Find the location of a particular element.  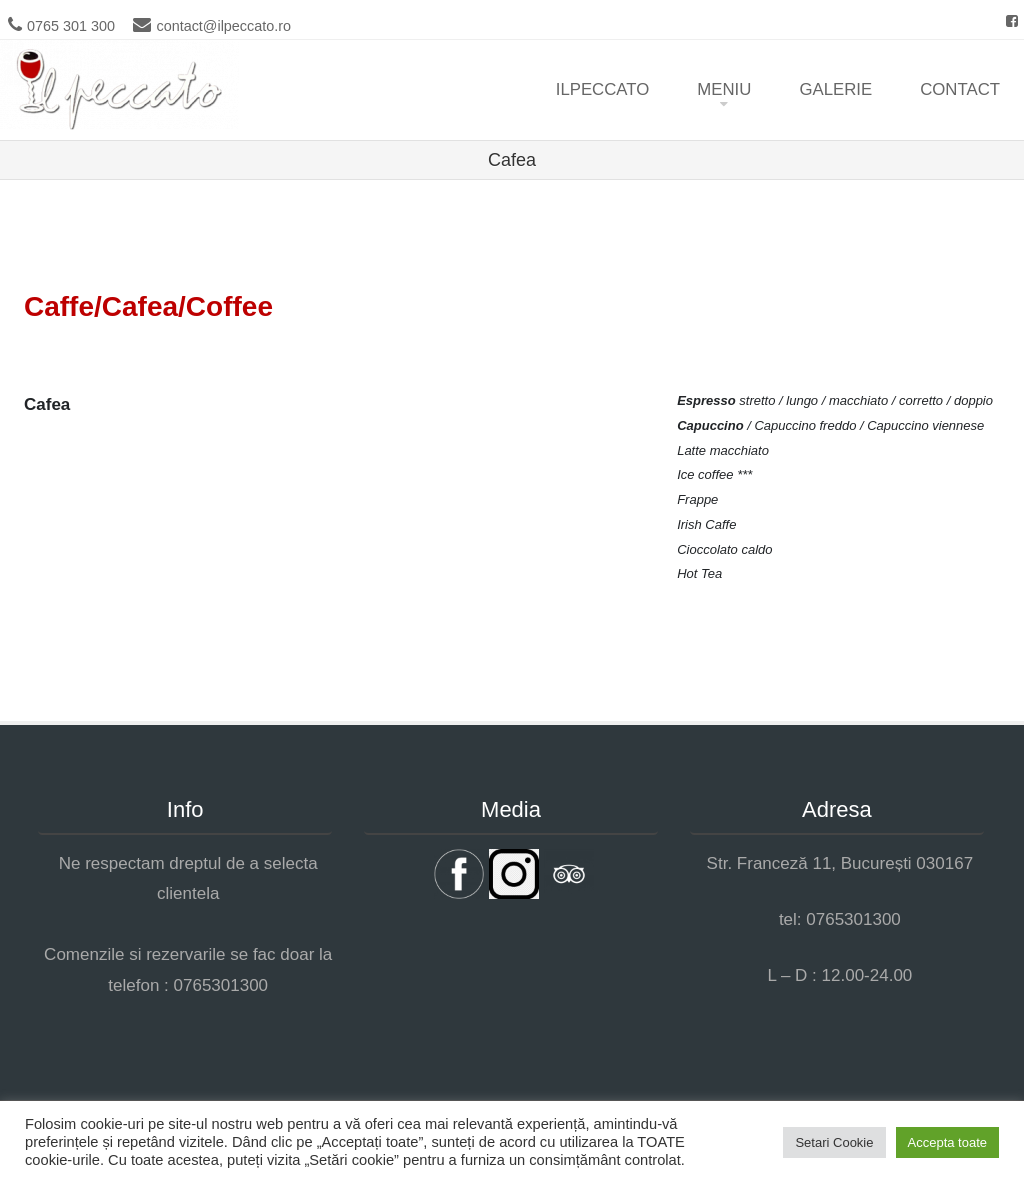

contact@ilpeccato.ro is located at coordinates (223, 26).